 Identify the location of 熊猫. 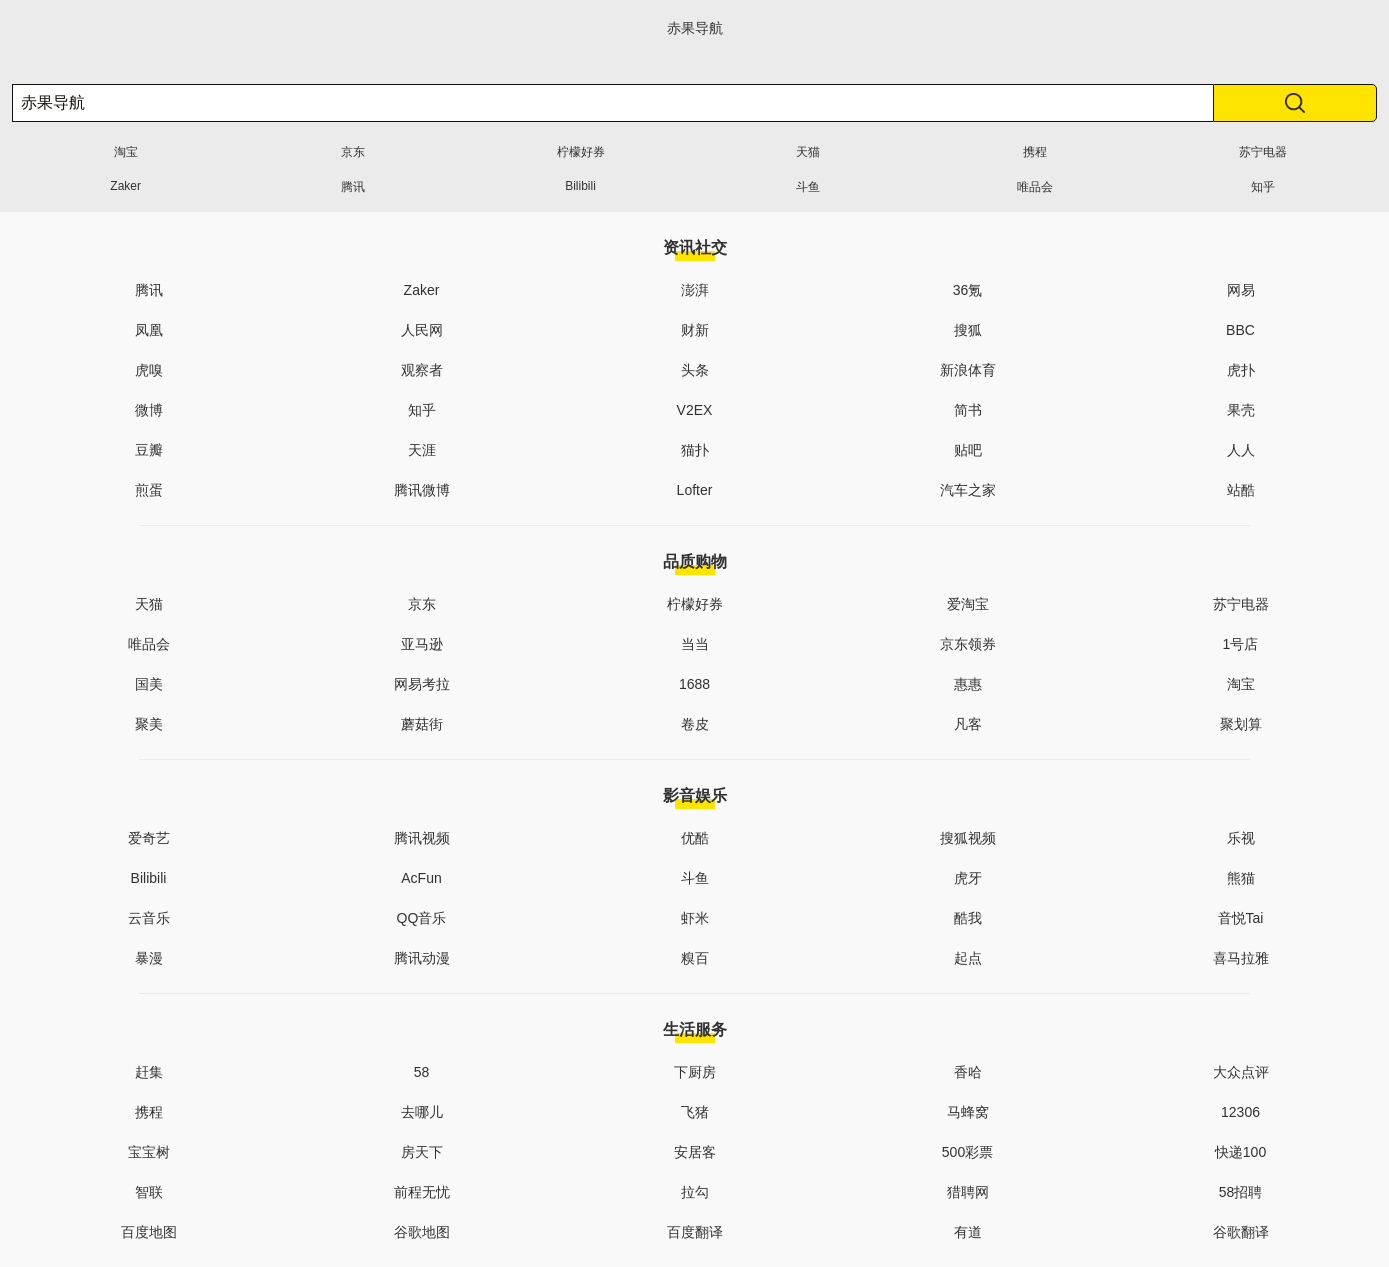
(1241, 878).